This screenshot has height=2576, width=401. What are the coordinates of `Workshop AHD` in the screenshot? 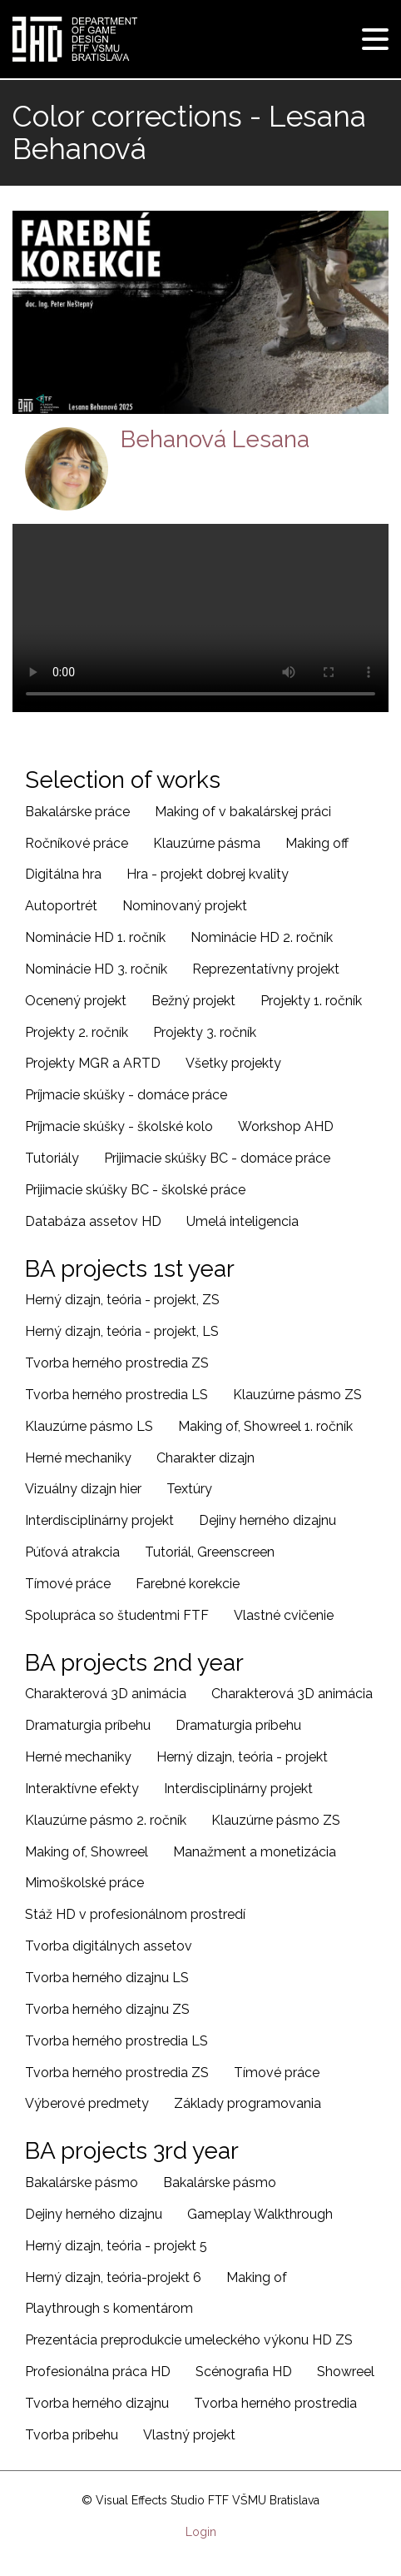 It's located at (286, 1126).